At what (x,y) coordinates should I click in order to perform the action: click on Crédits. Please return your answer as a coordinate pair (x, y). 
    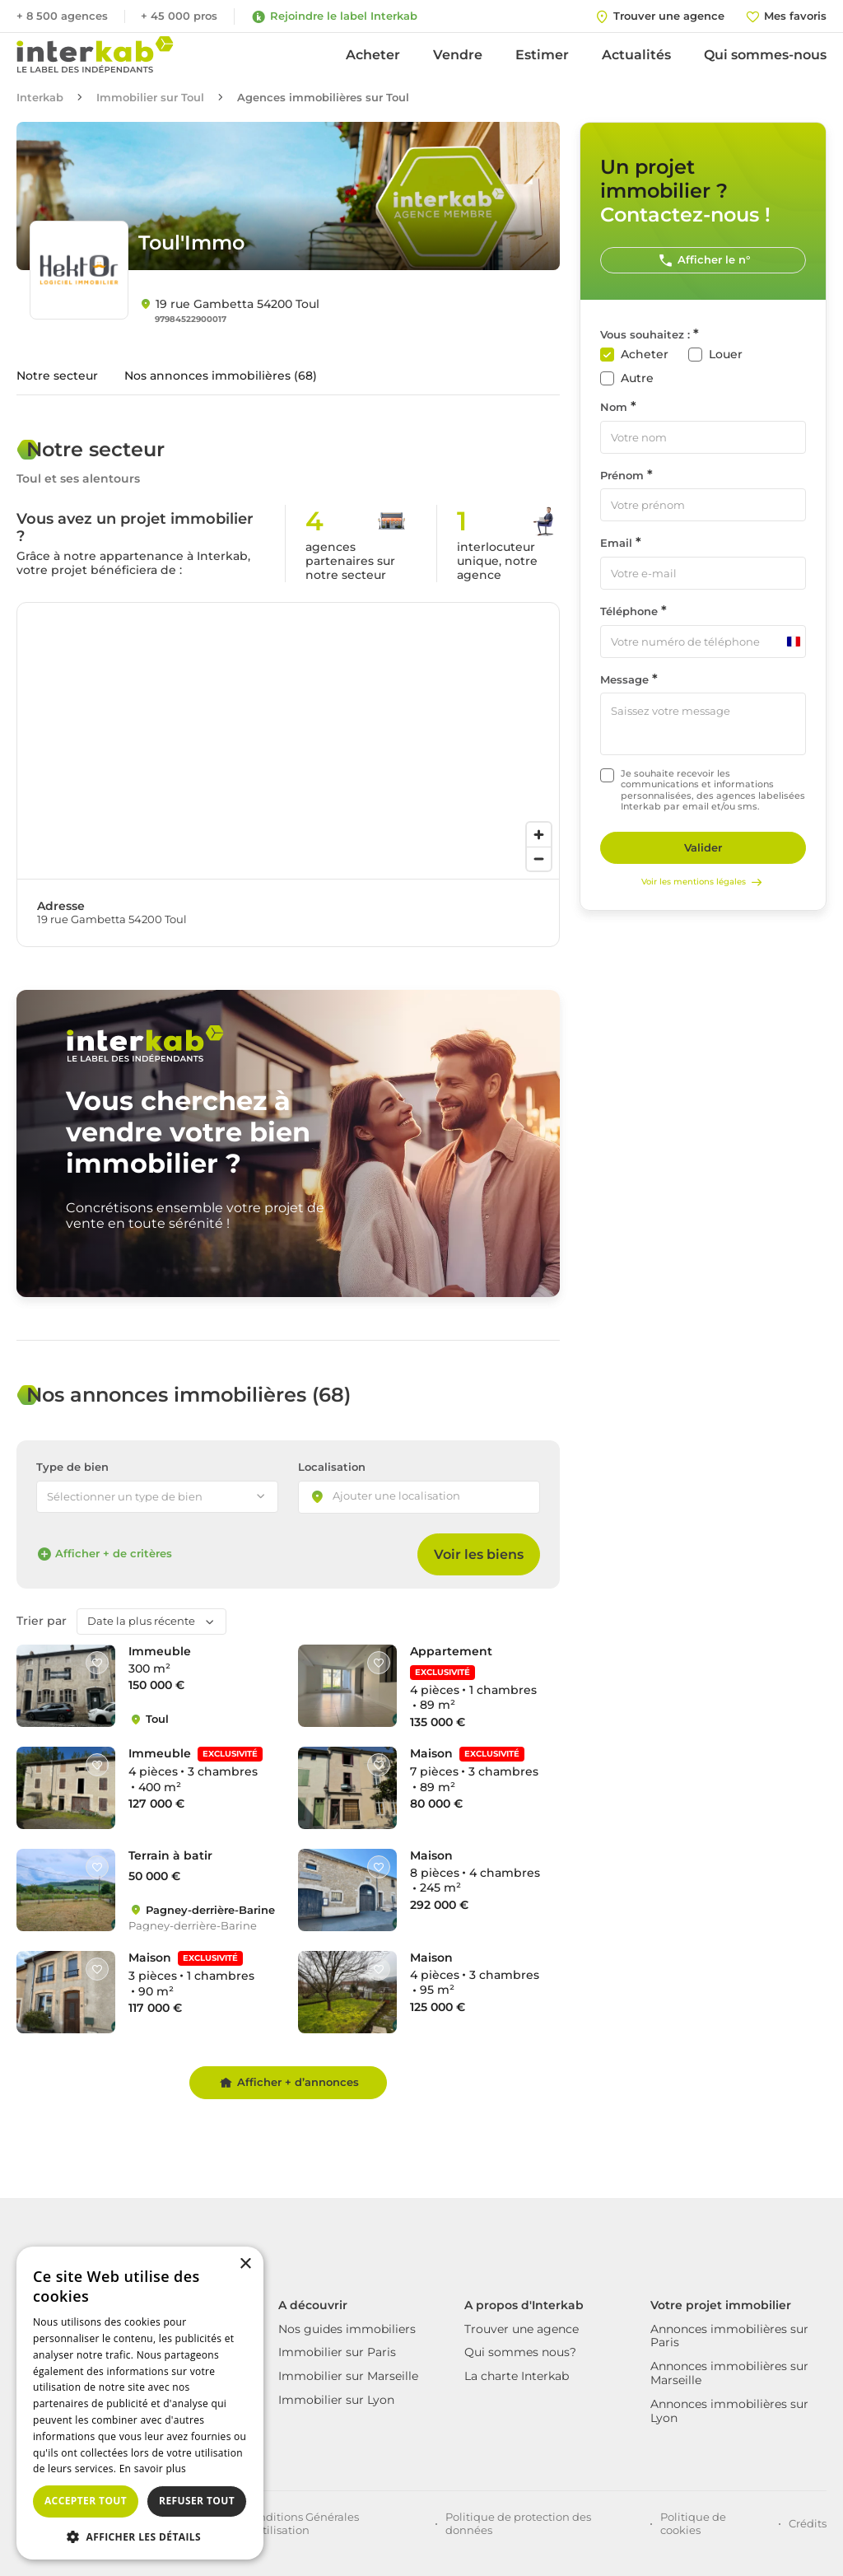
    Looking at the image, I should click on (808, 2523).